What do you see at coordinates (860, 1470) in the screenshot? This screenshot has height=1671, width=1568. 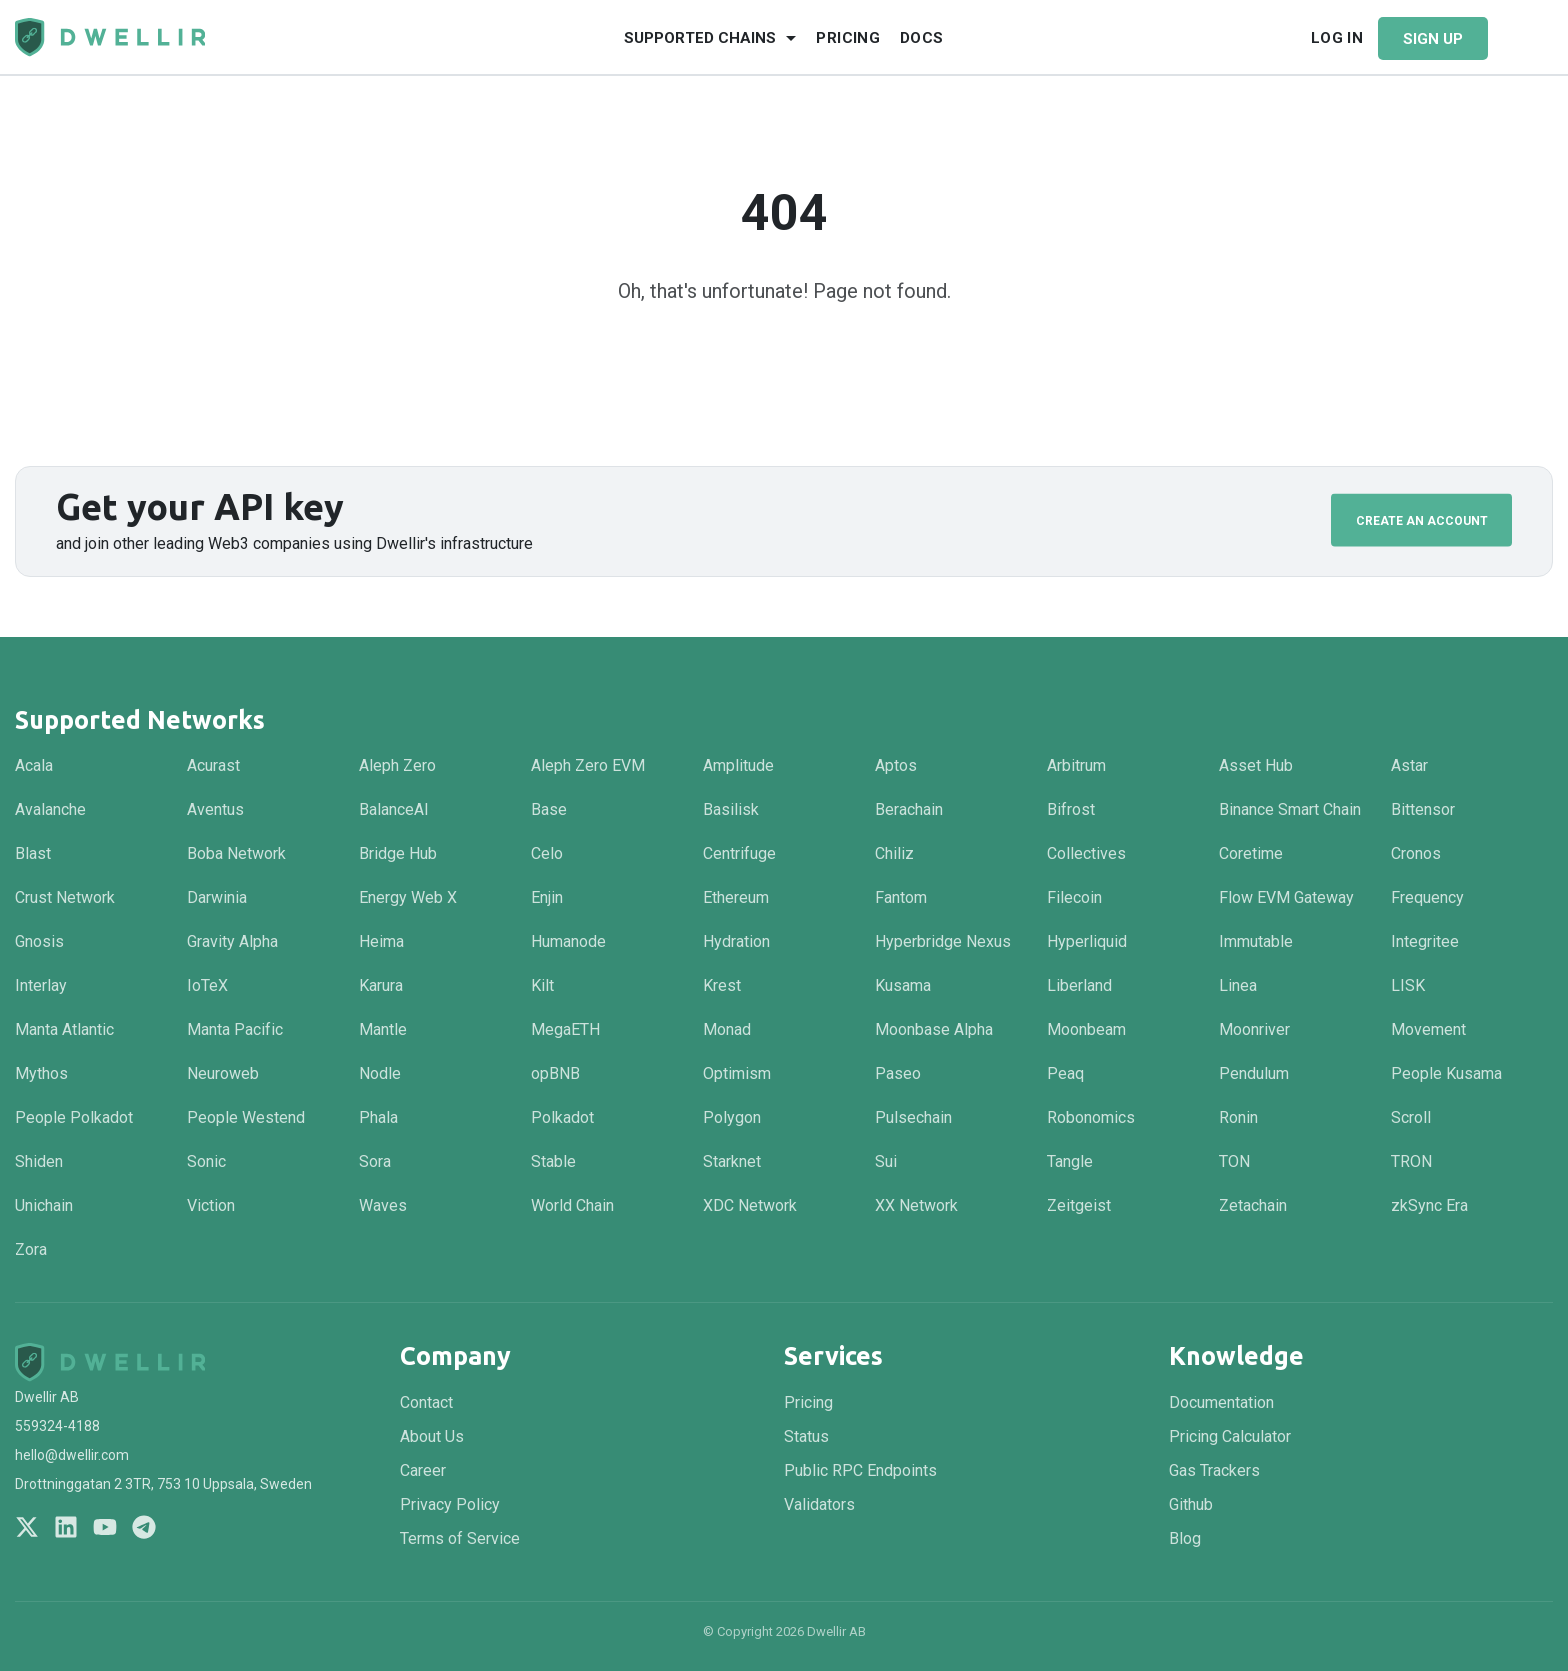 I see `Public RPC Endpoints` at bounding box center [860, 1470].